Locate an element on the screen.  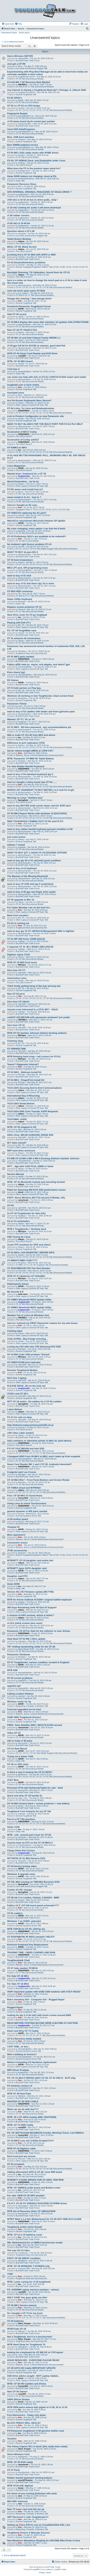
The Chevy Caprice 9C1 is back! (this really does relate) is located at coordinates (37, 2446).